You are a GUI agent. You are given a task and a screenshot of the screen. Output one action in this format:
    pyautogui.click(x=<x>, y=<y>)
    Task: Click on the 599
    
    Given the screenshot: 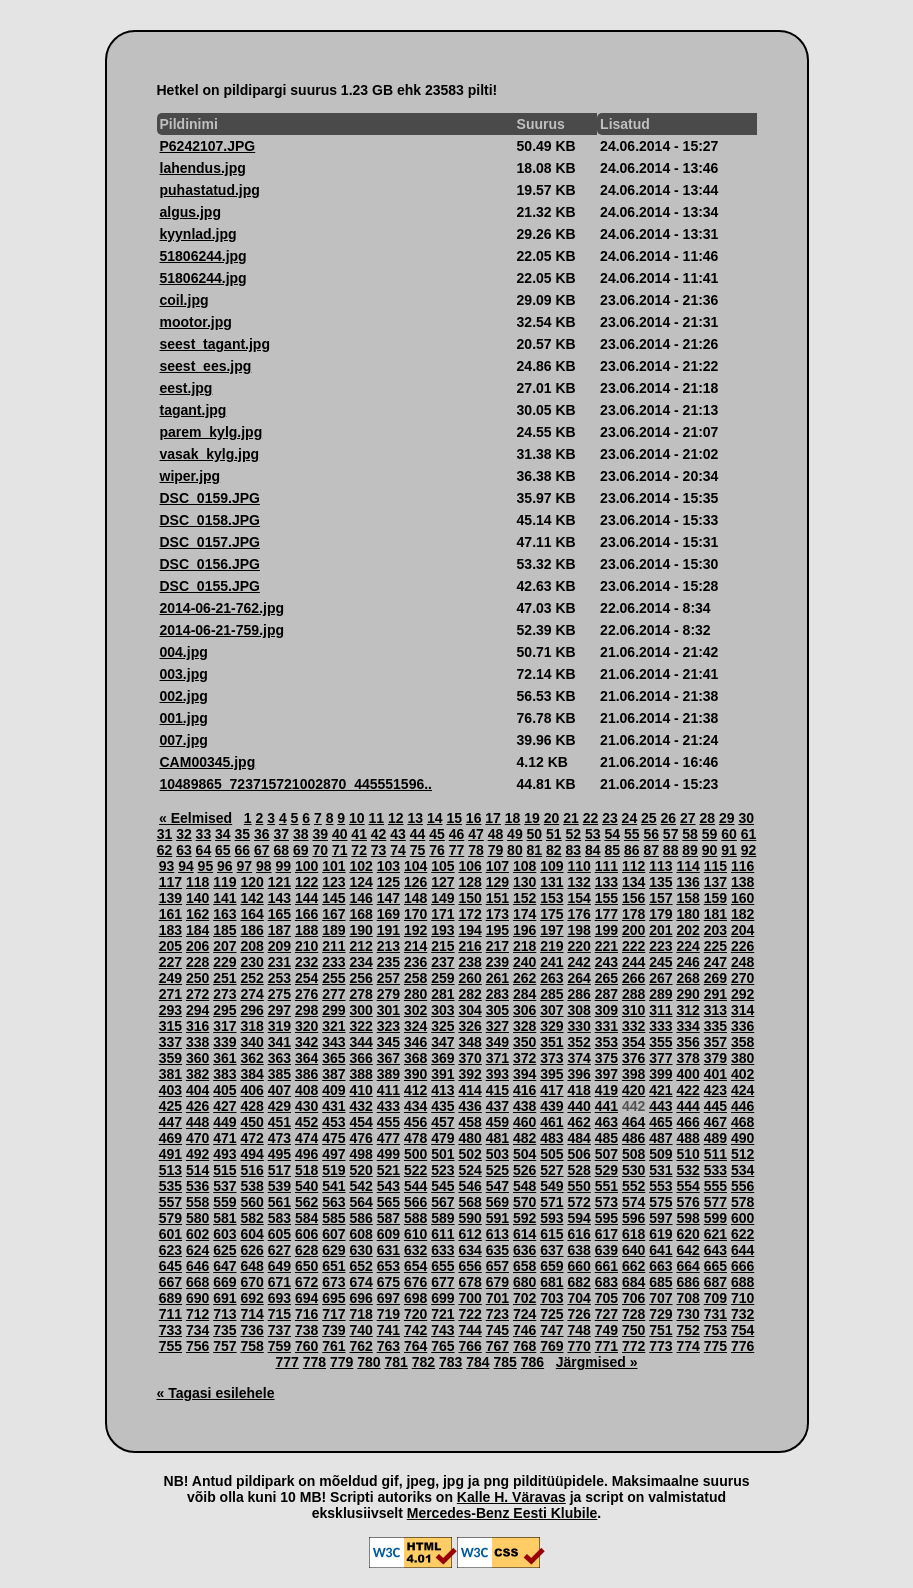 What is the action you would take?
    pyautogui.click(x=715, y=1218)
    